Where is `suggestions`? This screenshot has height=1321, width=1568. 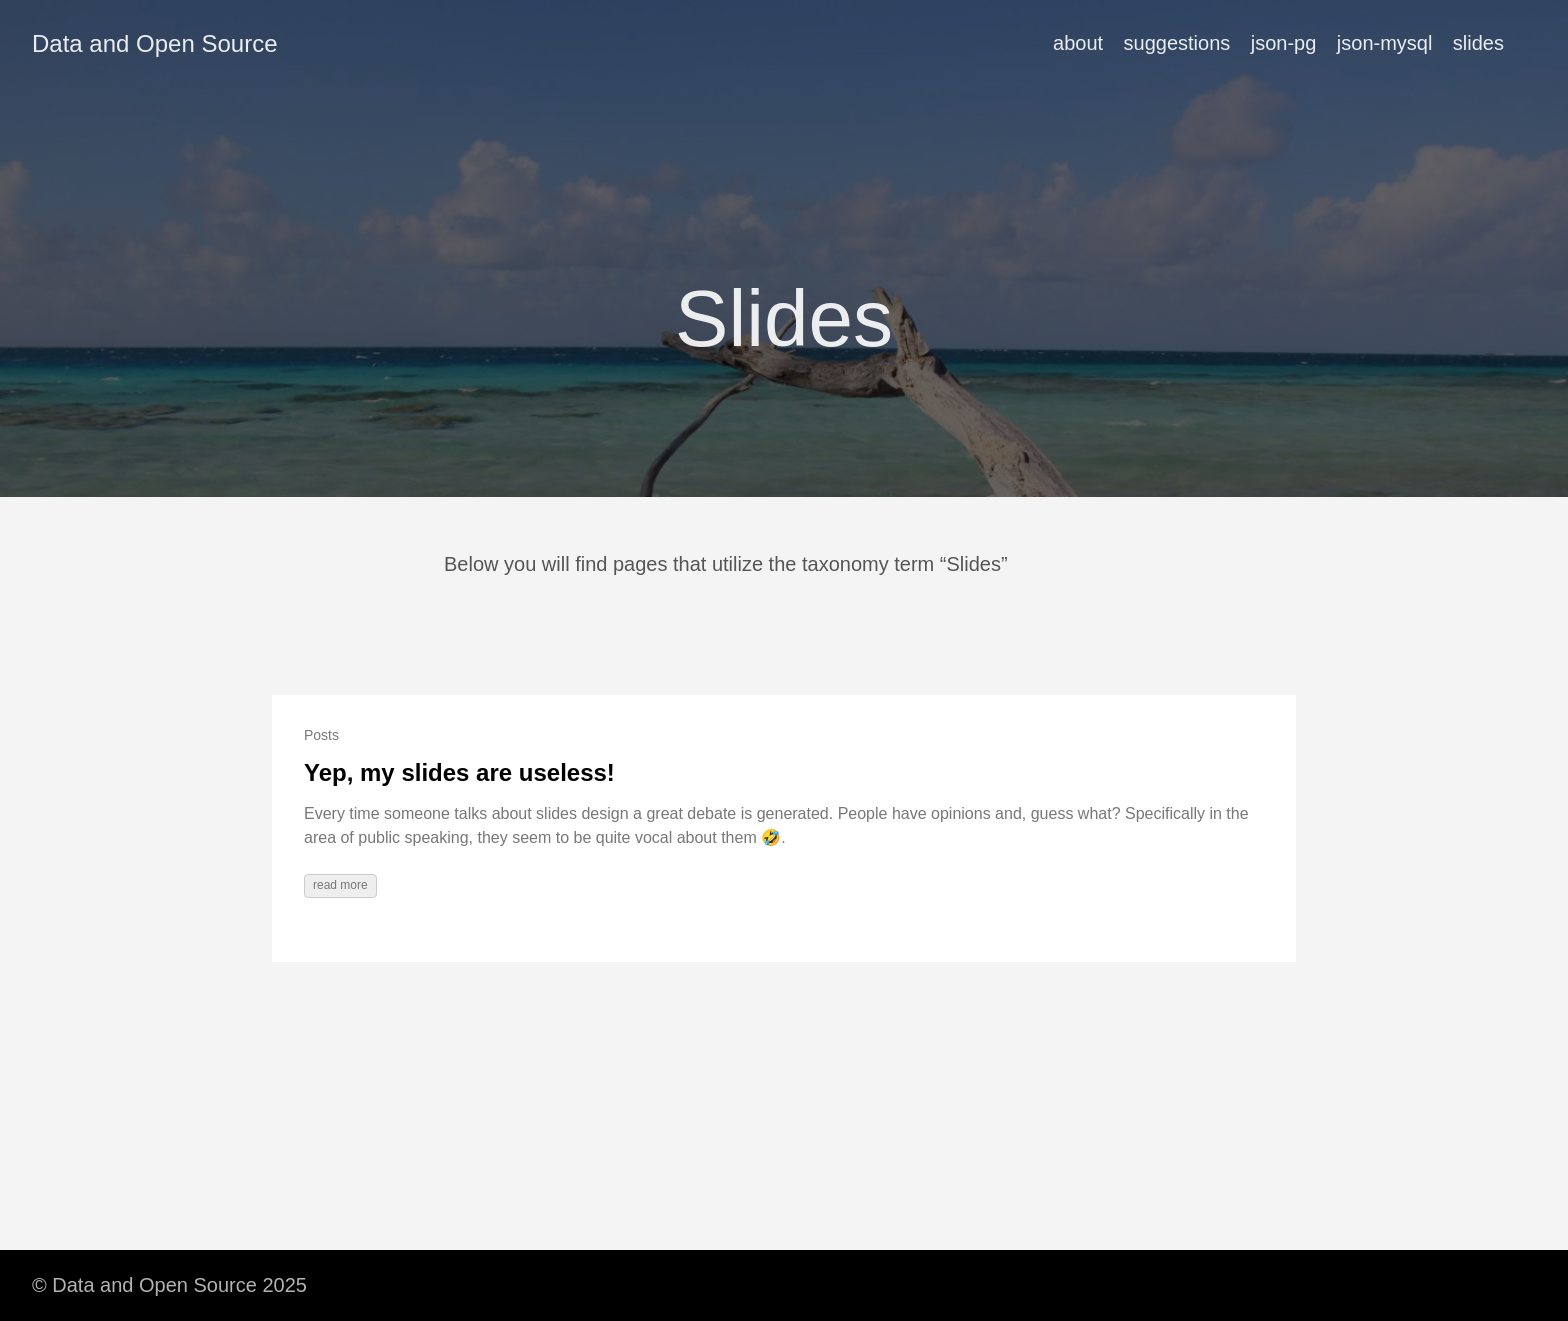
suggestions is located at coordinates (1177, 43).